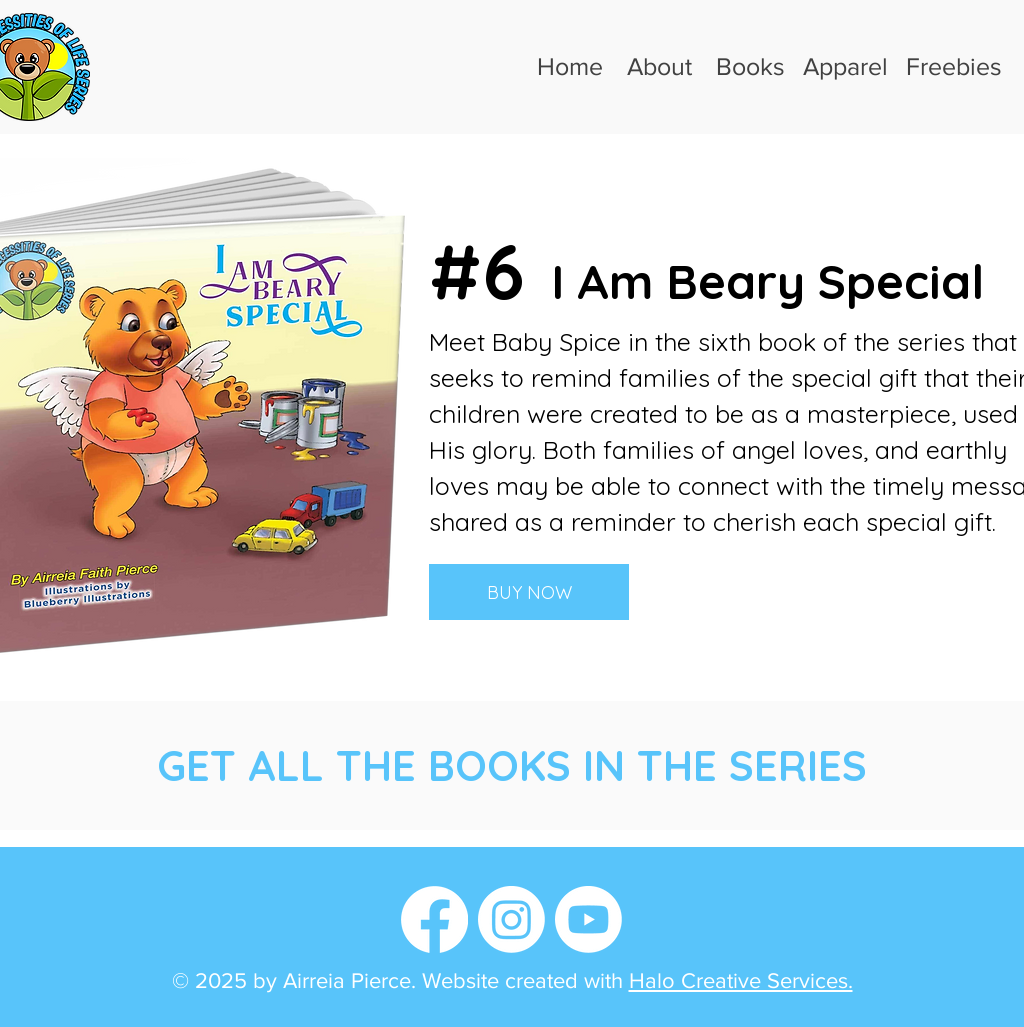 This screenshot has width=1024, height=1027. What do you see at coordinates (570, 66) in the screenshot?
I see `Home` at bounding box center [570, 66].